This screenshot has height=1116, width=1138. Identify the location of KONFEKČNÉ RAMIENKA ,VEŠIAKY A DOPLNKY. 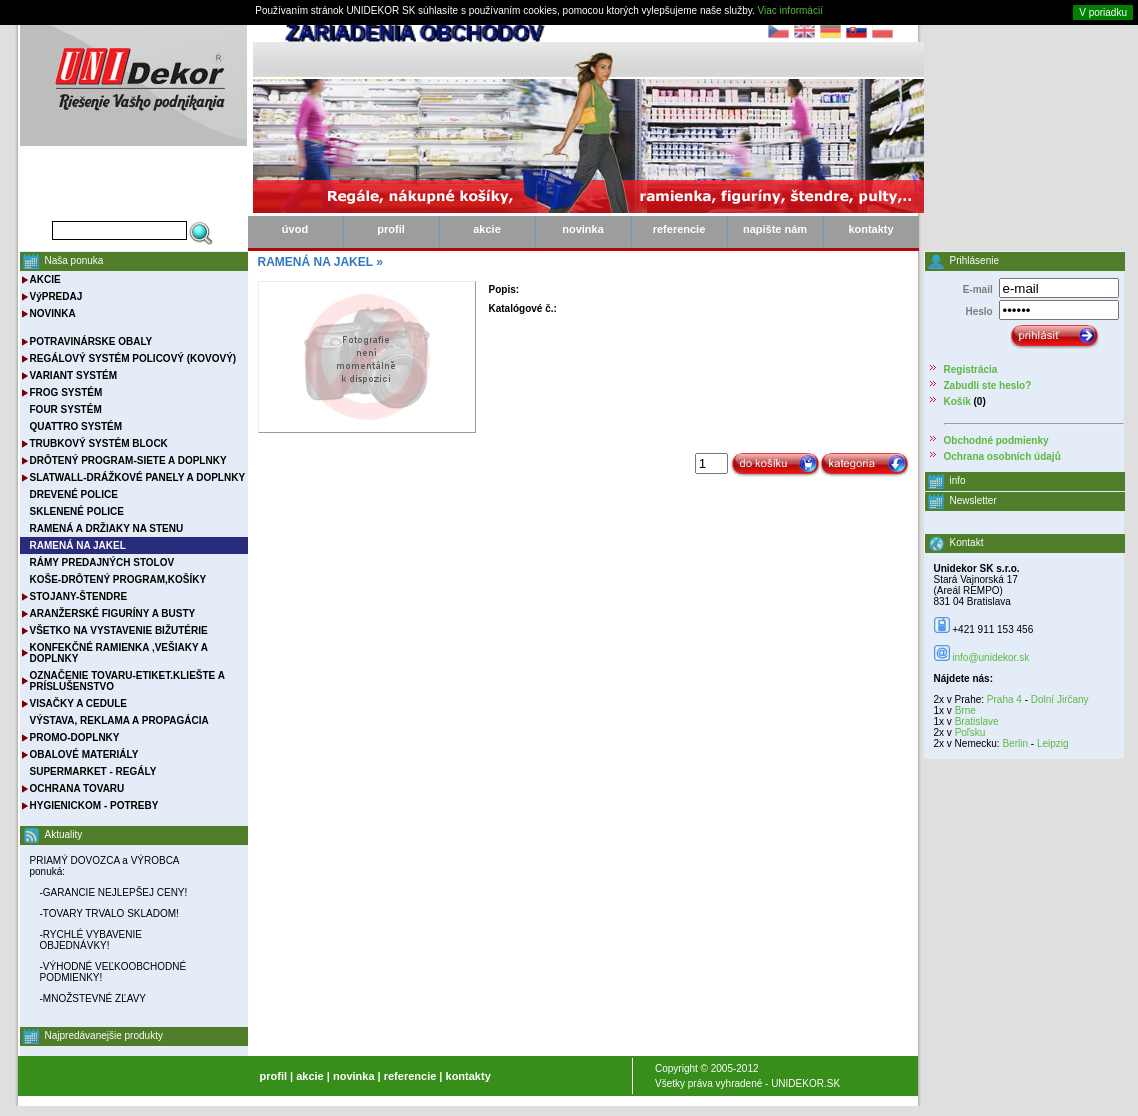
(119, 653).